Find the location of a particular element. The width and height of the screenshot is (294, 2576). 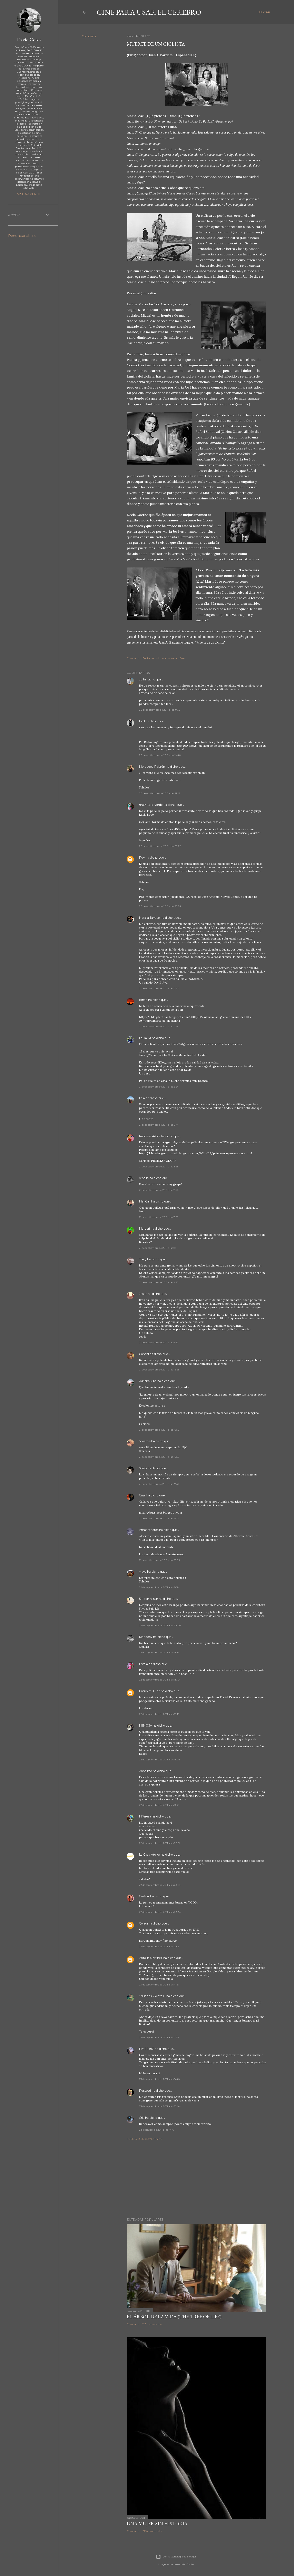

23 de septiembre de 2011 a las 4:47 is located at coordinates (159, 1984).